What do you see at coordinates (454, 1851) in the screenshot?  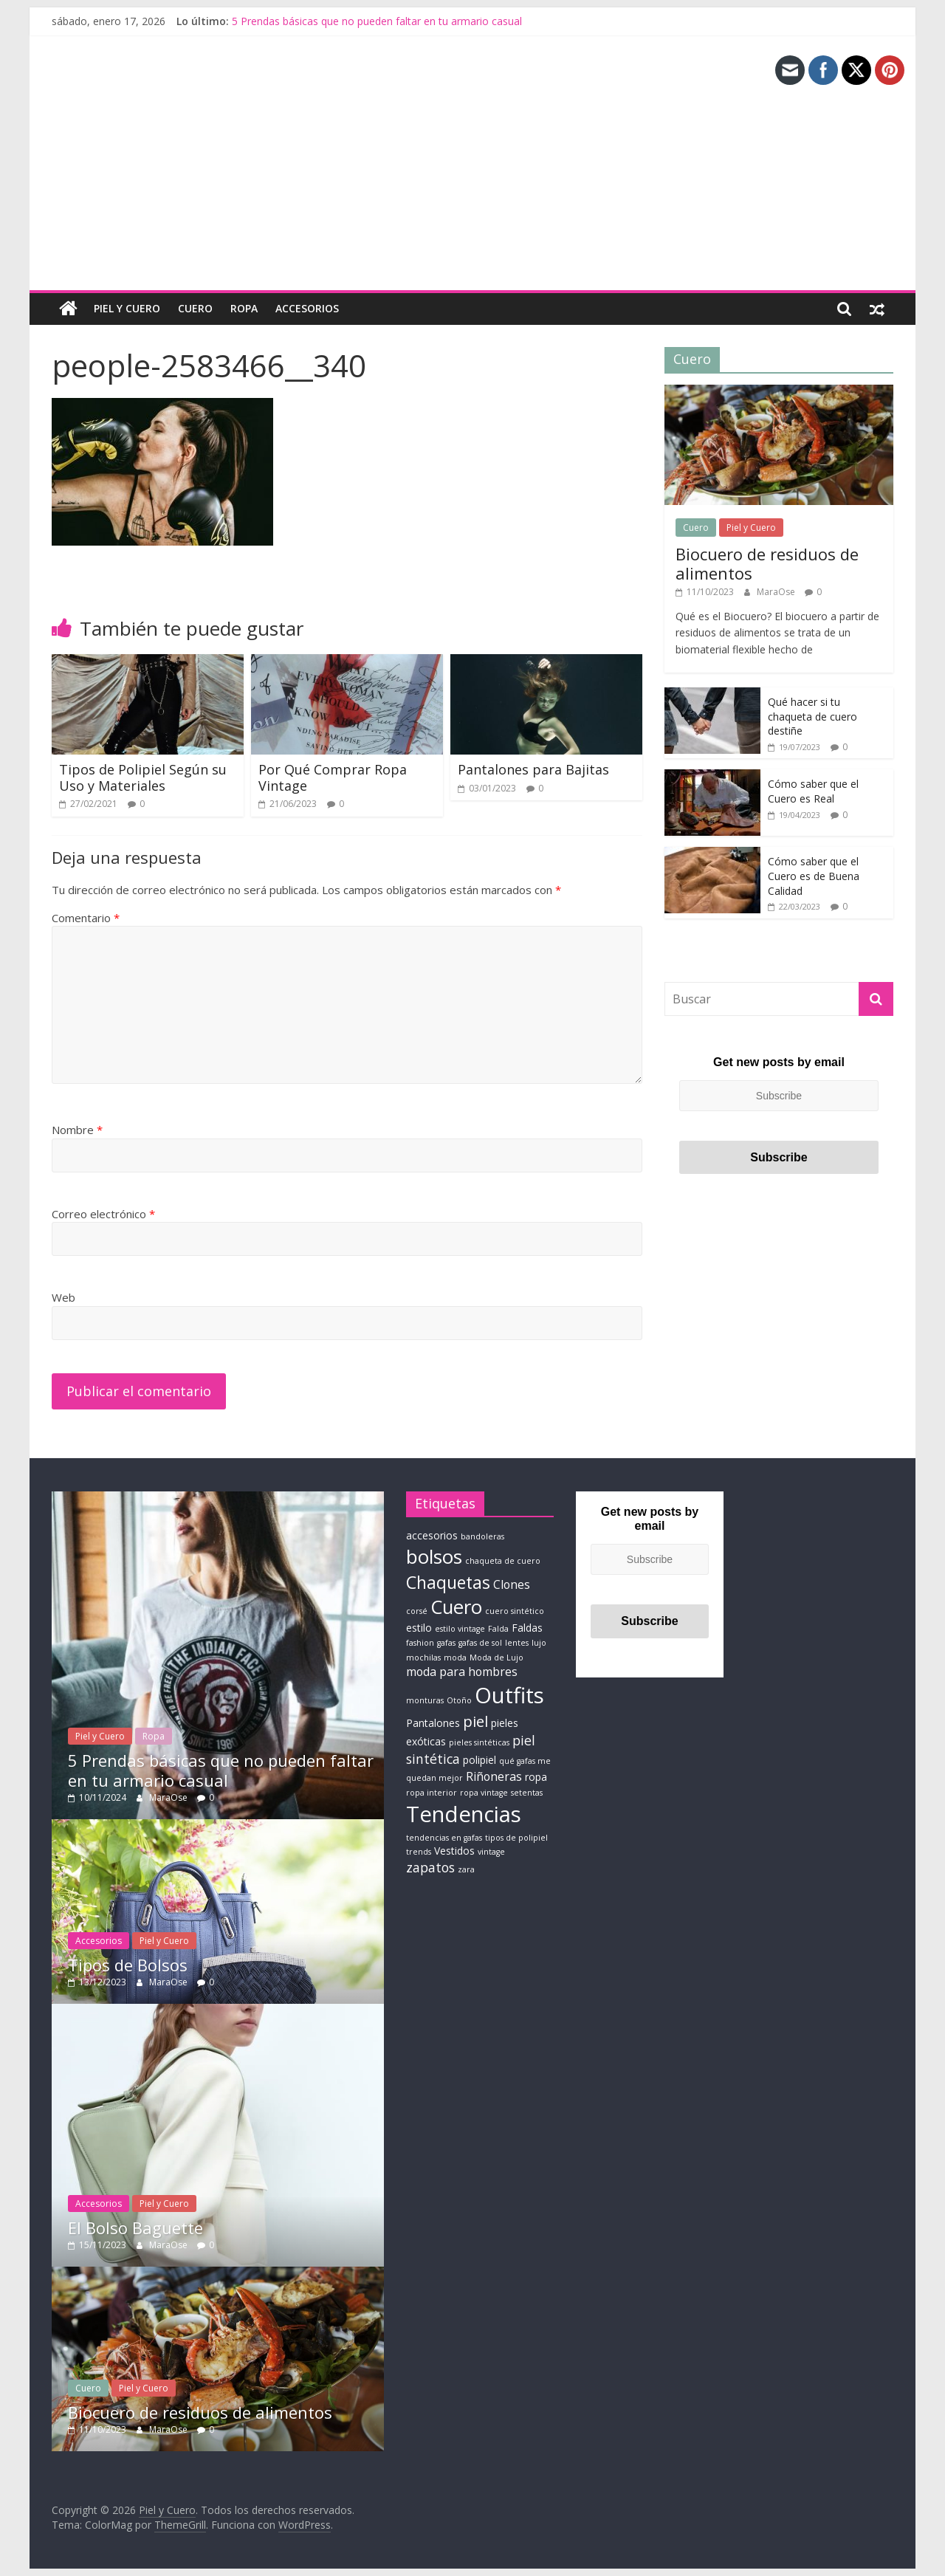 I see `Vestidos [Vestidos (2 elementos)]` at bounding box center [454, 1851].